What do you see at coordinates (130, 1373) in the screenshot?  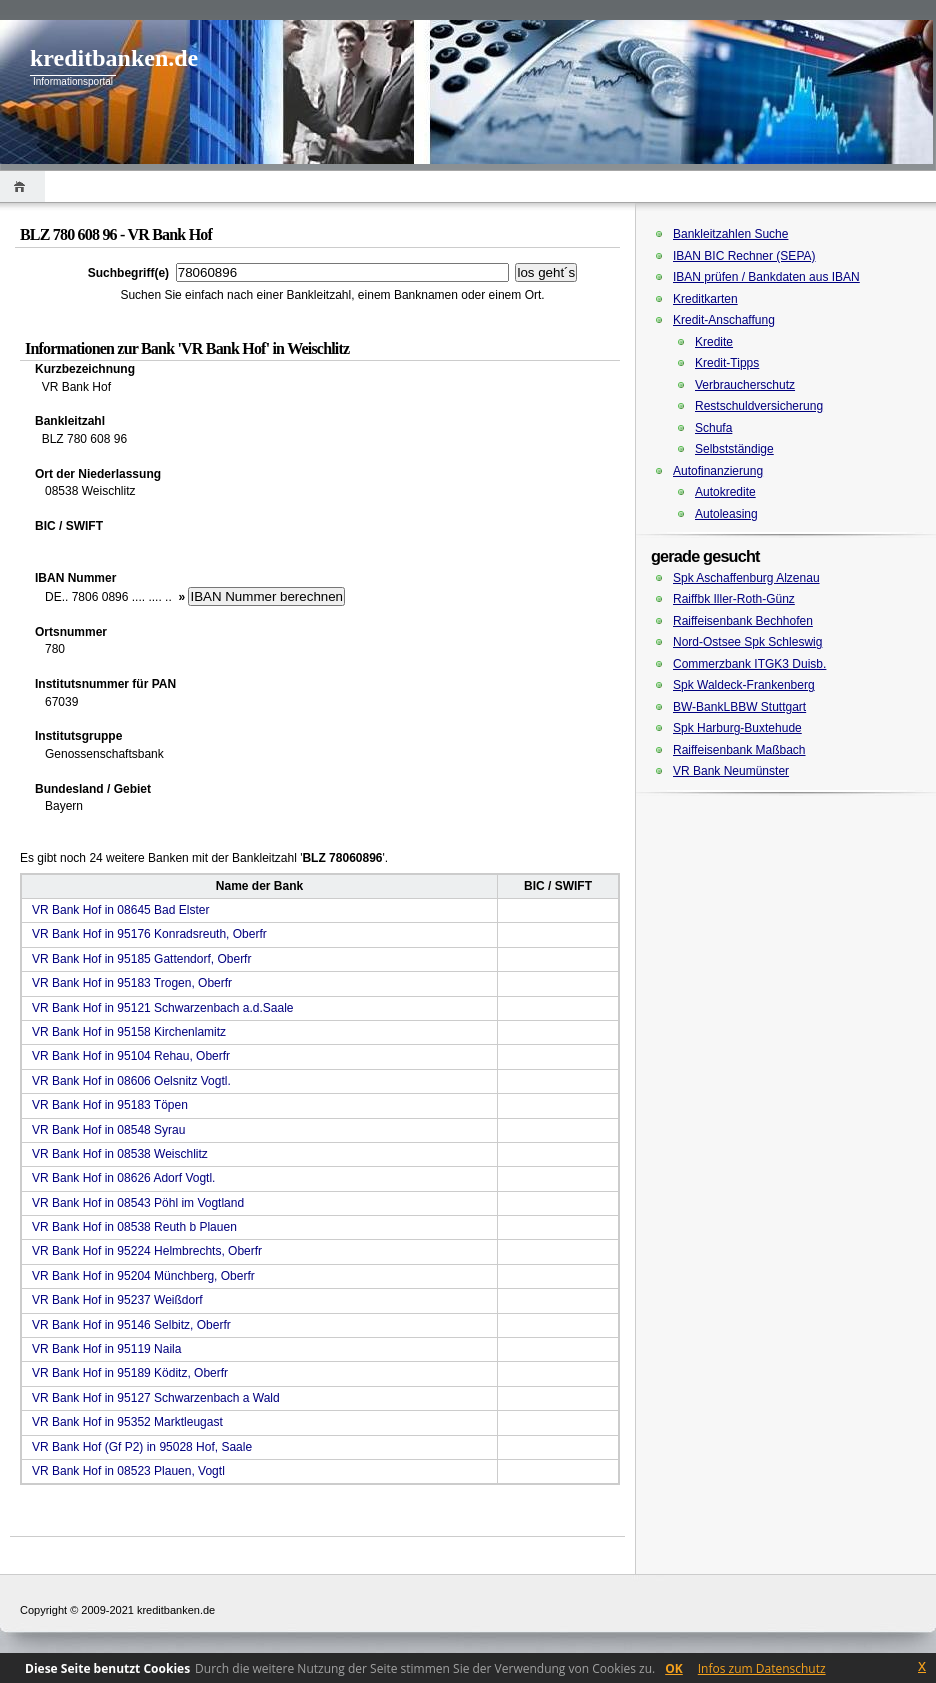 I see `VR Bank Hof in 95189 Köditz, Oberfr` at bounding box center [130, 1373].